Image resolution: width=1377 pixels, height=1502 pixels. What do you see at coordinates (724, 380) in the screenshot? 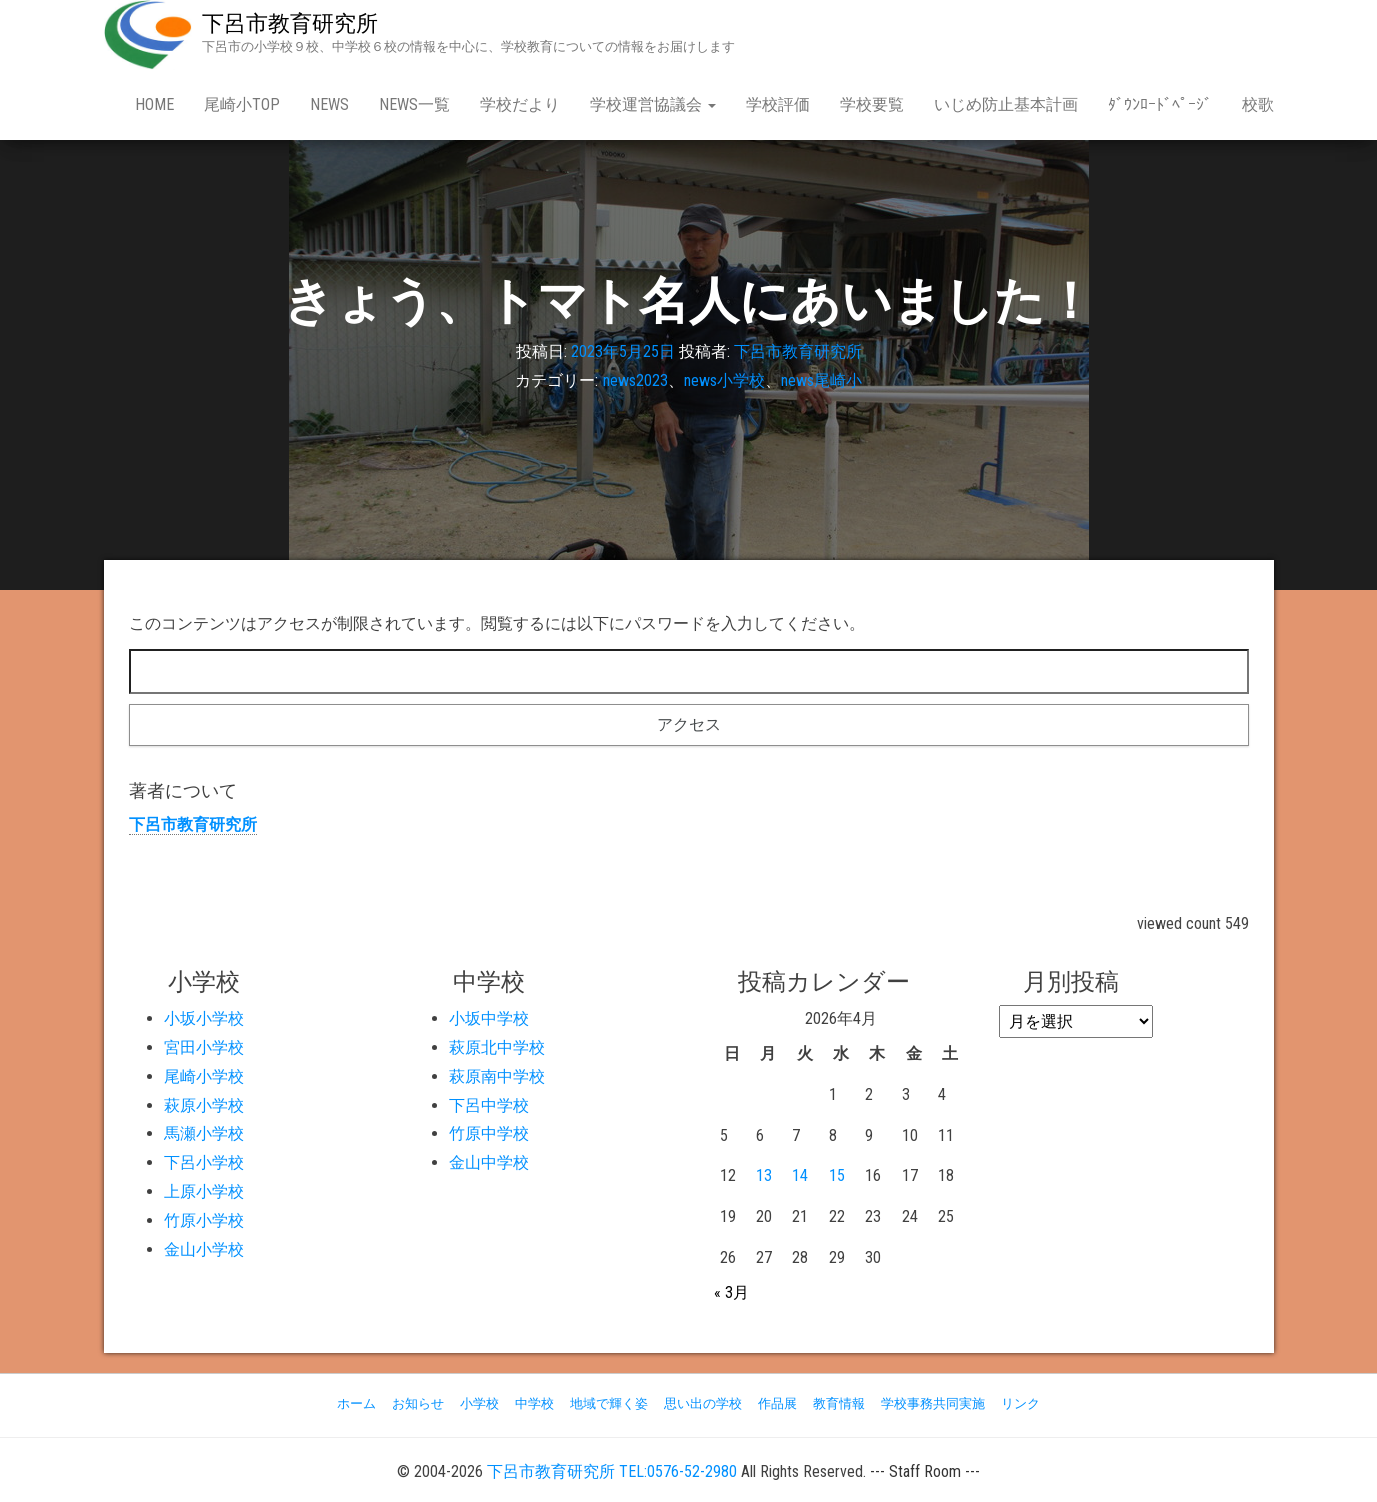
I see `news小学校` at bounding box center [724, 380].